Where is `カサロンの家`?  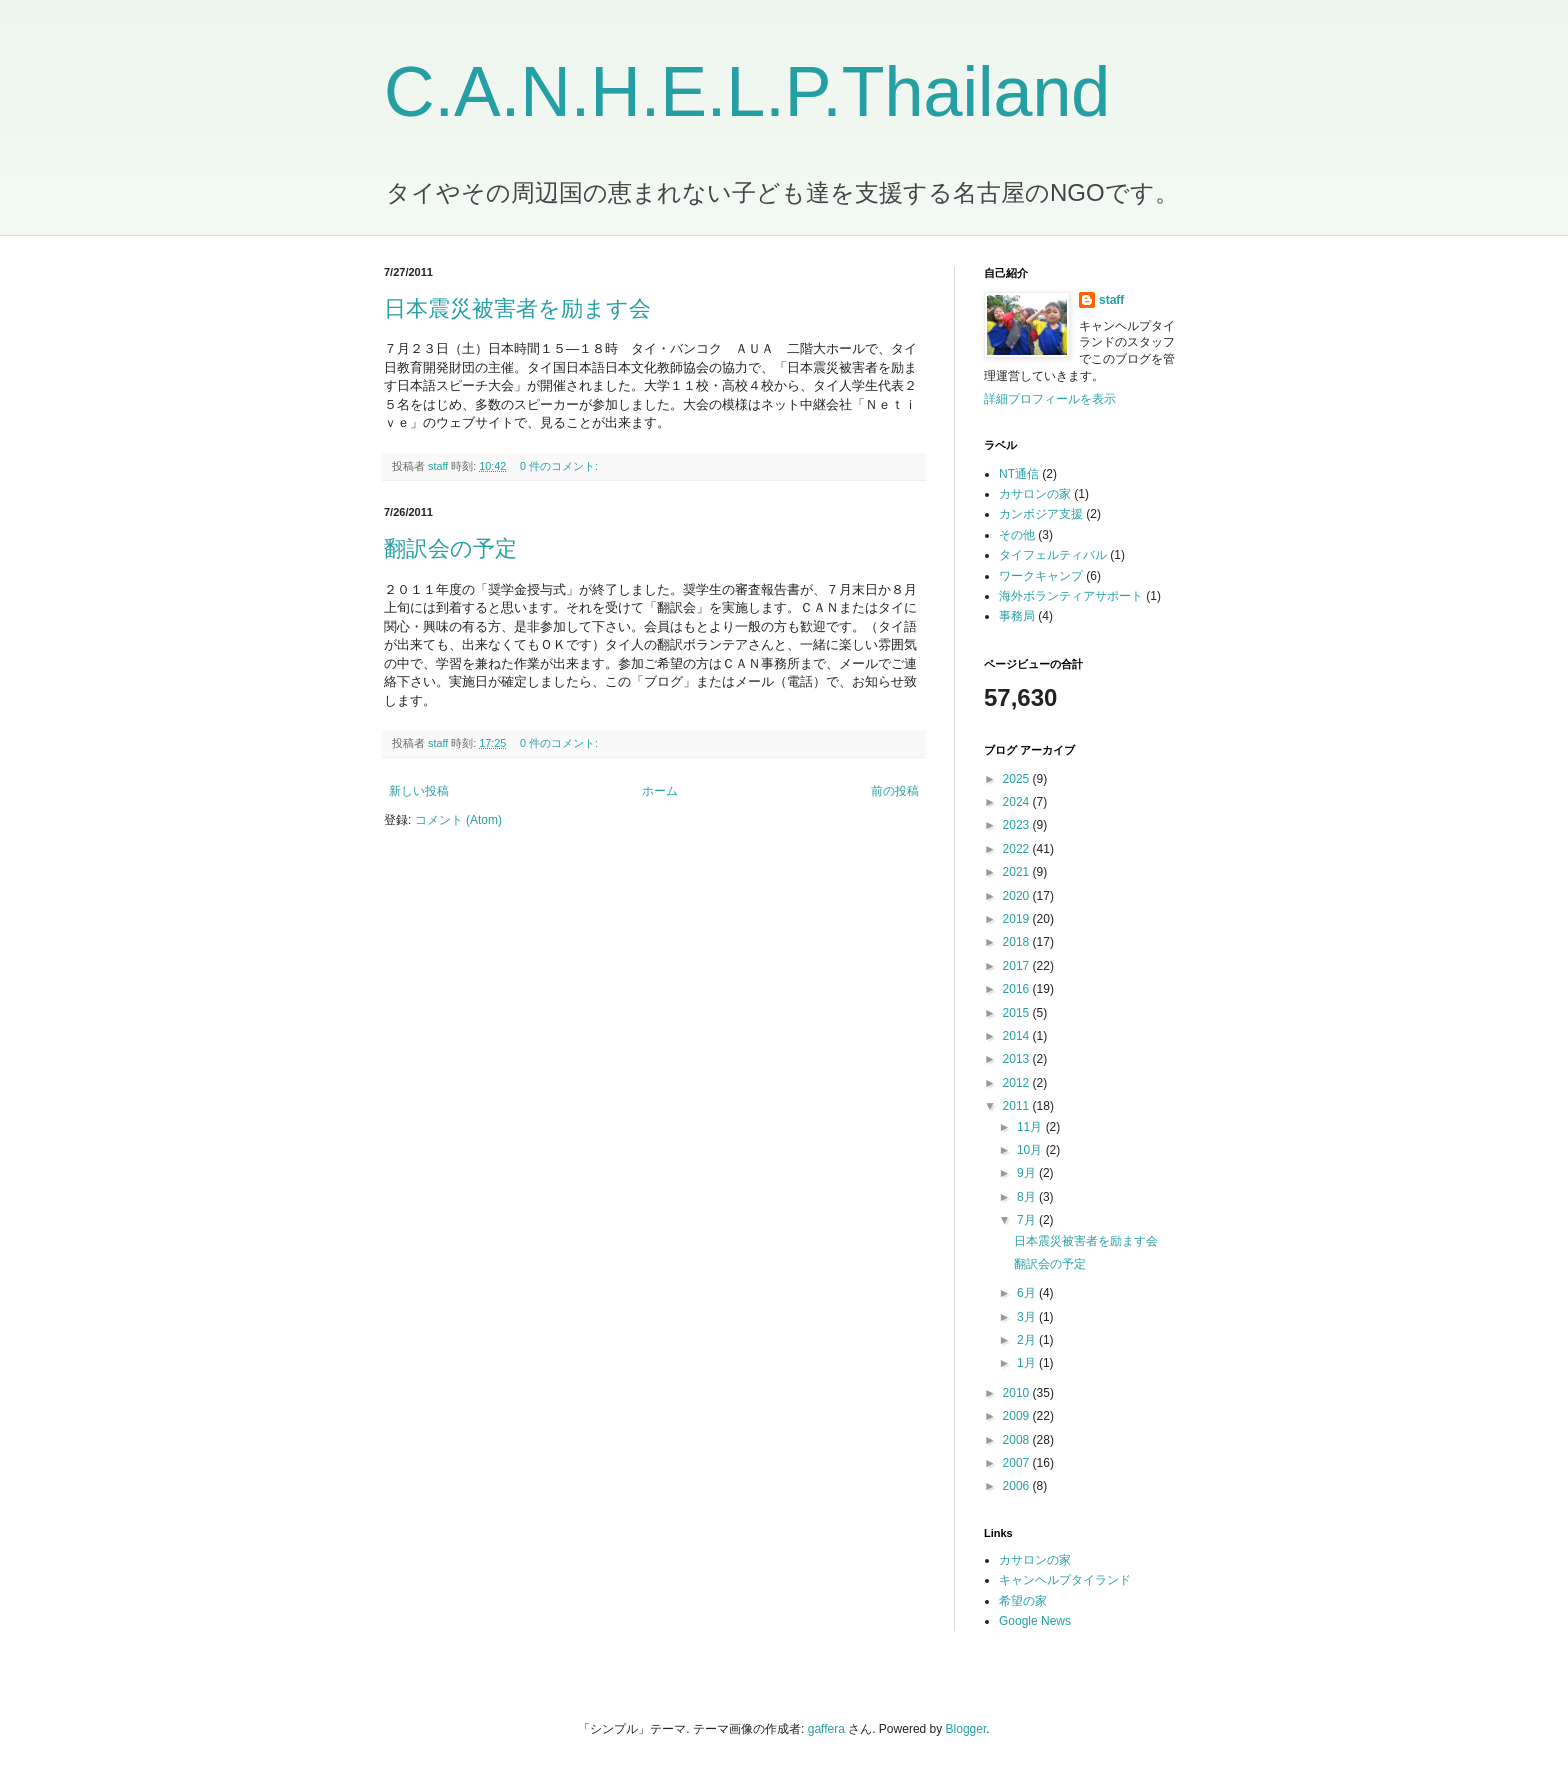
カサロンの家 is located at coordinates (1035, 494).